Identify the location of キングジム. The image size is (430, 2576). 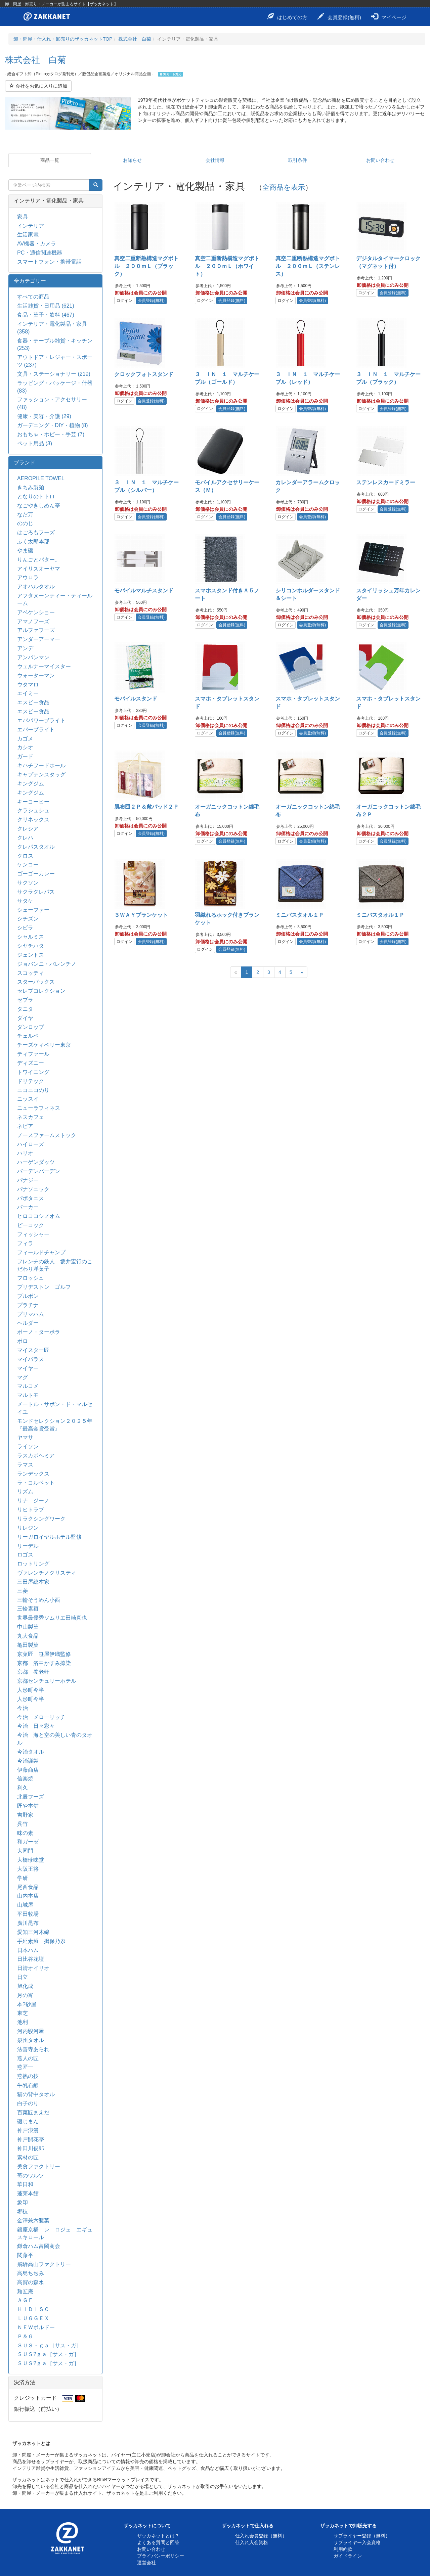
(30, 783).